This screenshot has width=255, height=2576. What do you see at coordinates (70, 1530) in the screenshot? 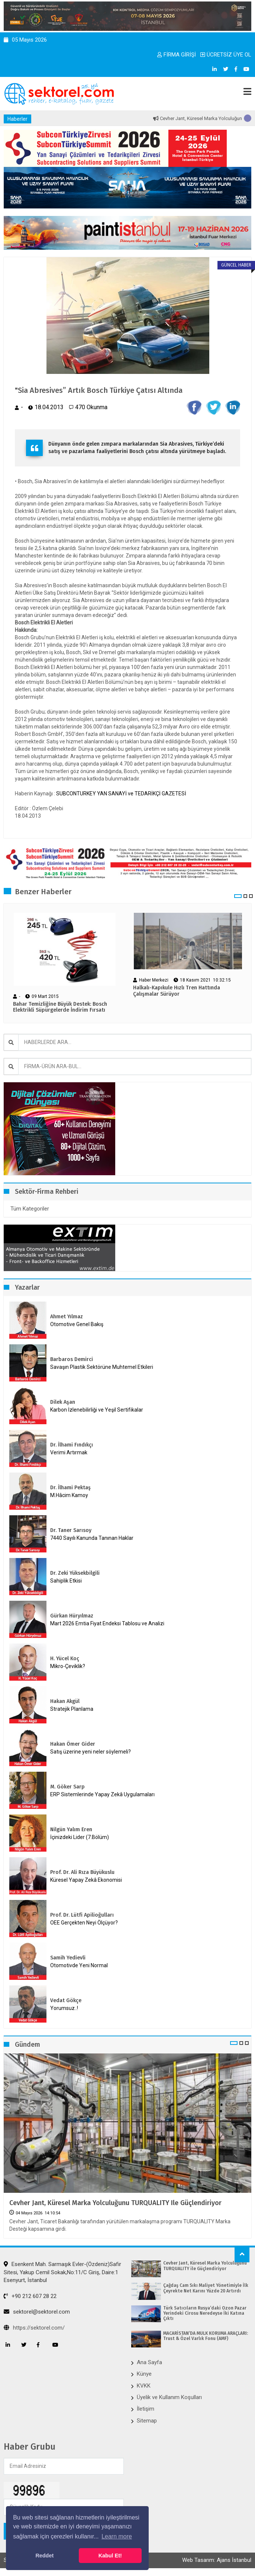
I see `Dr. Taner Sarısoy` at bounding box center [70, 1530].